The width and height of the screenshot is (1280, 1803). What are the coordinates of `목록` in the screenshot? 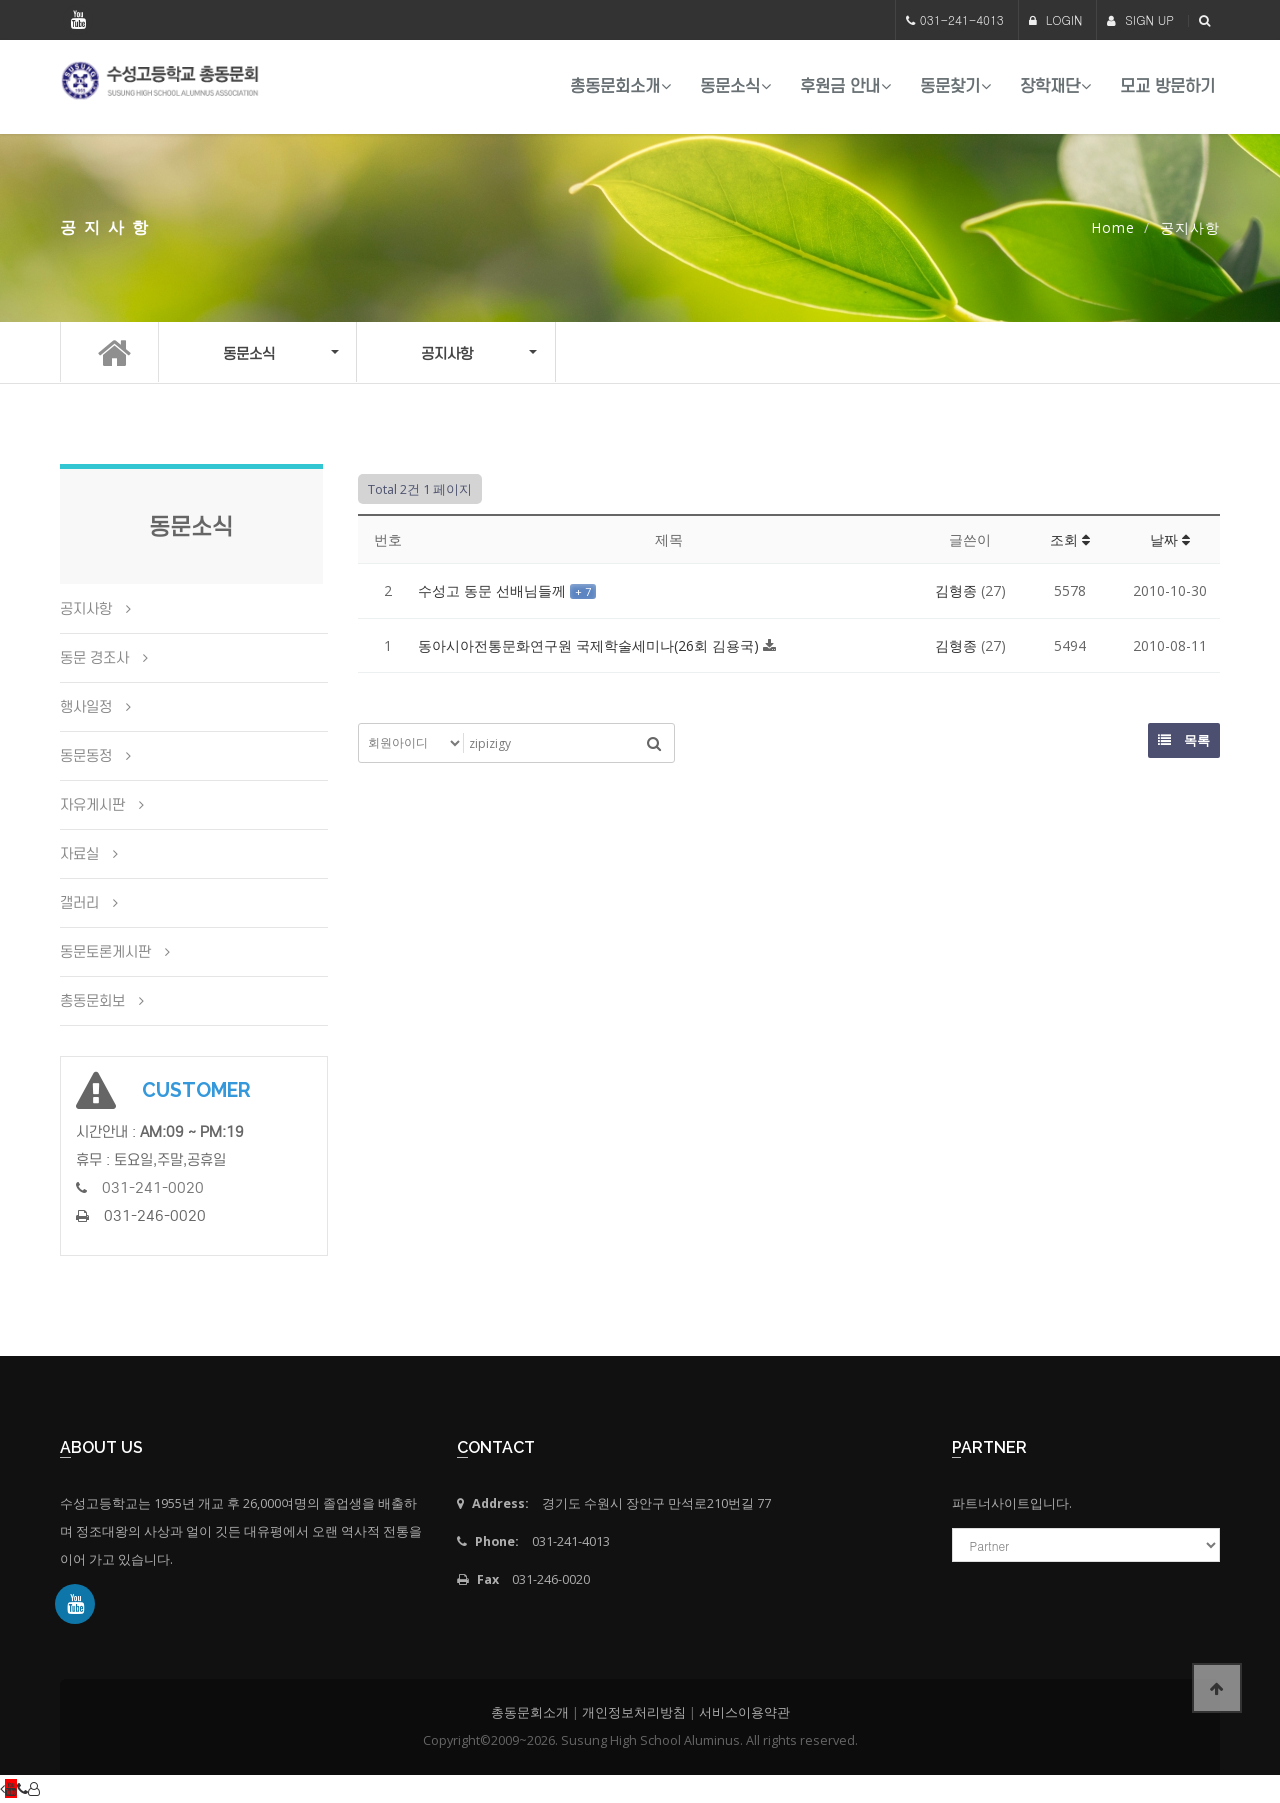 It's located at (1184, 740).